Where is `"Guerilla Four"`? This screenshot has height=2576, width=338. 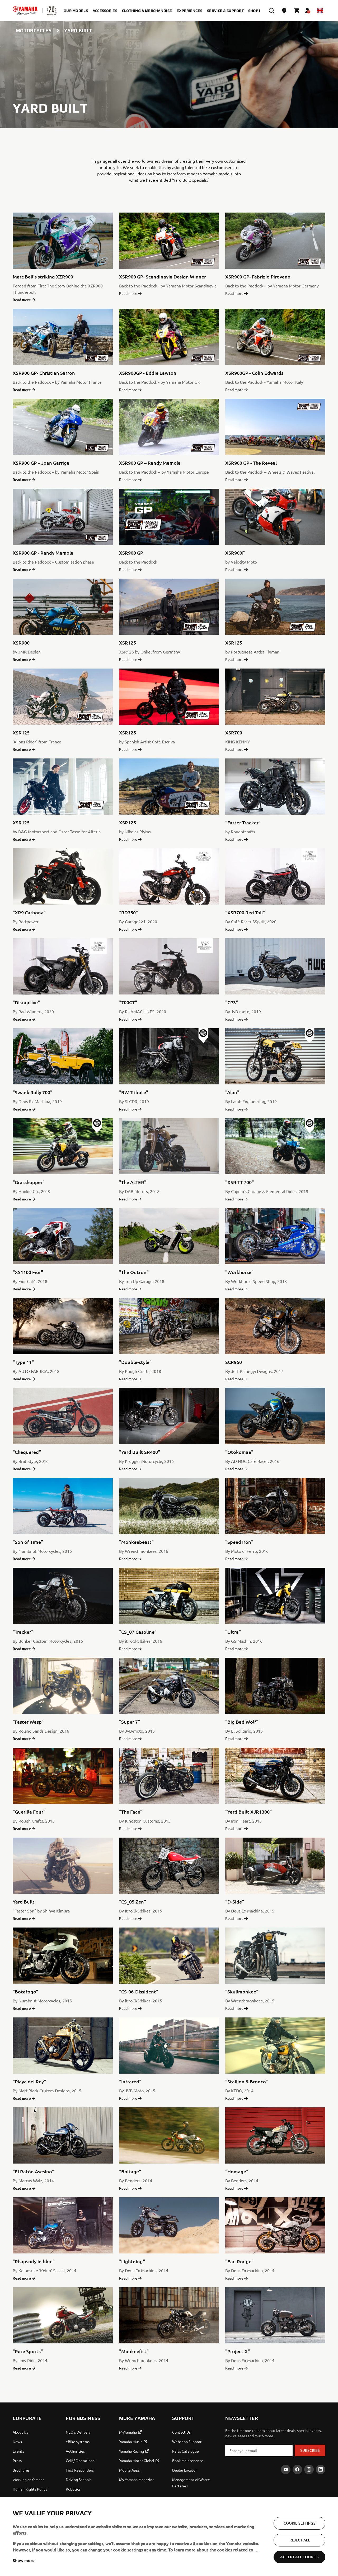 "Guerilla Four" is located at coordinates (29, 1812).